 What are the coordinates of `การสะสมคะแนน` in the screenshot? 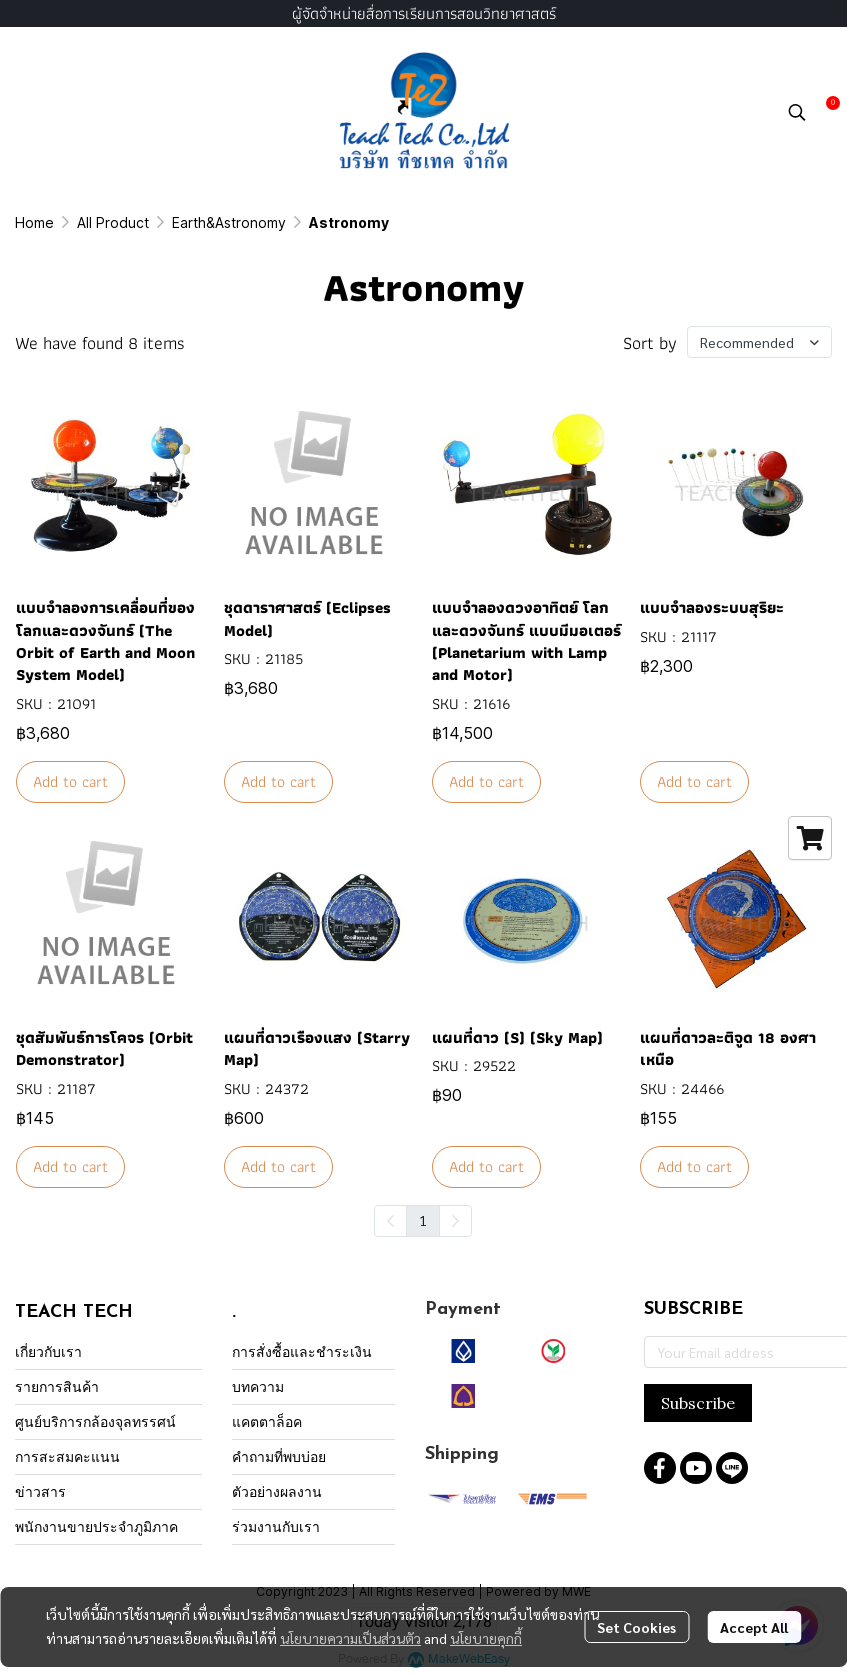 It's located at (67, 1456).